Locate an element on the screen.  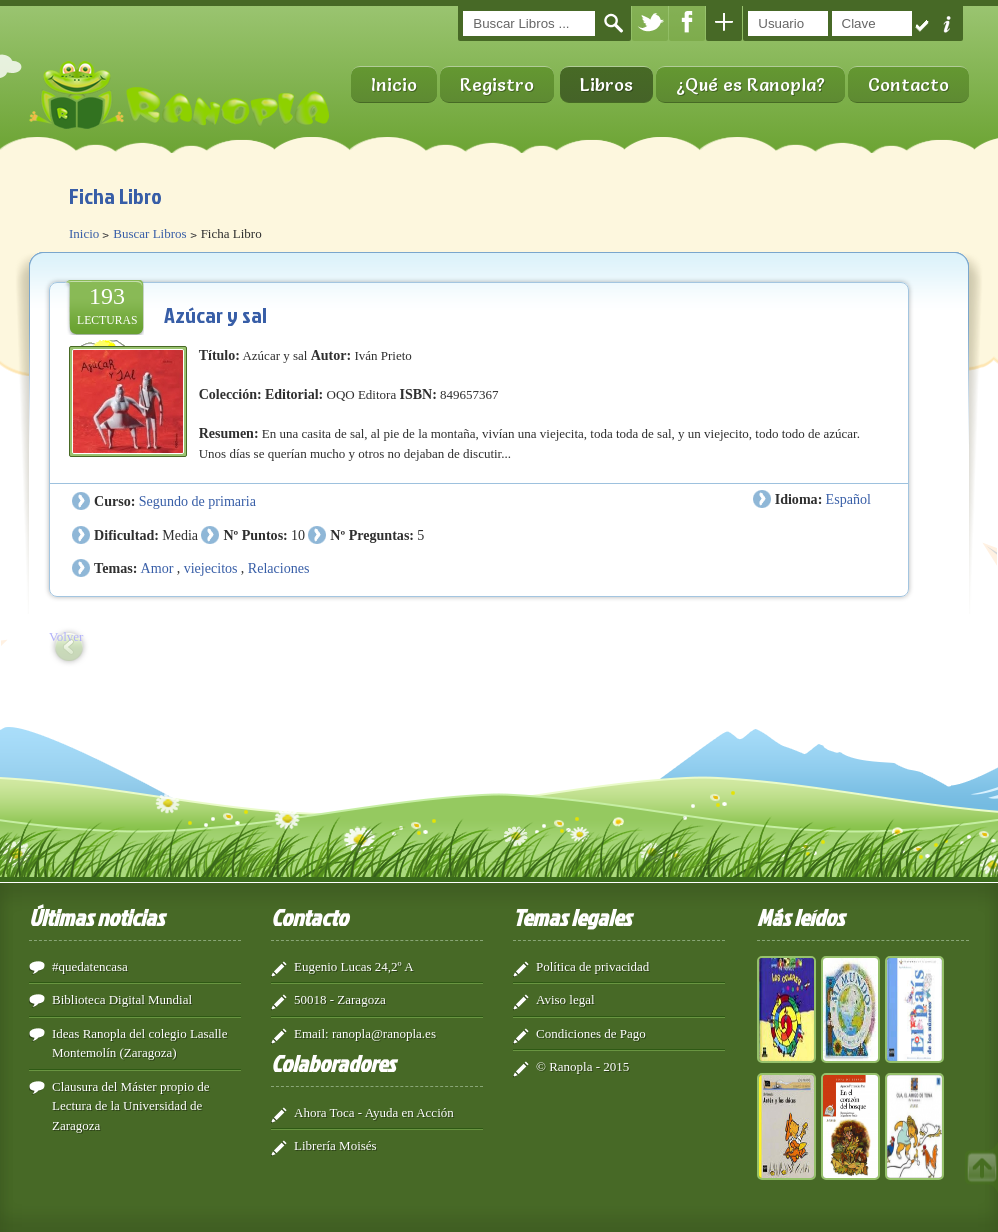
Política de privacidad is located at coordinates (592, 966).